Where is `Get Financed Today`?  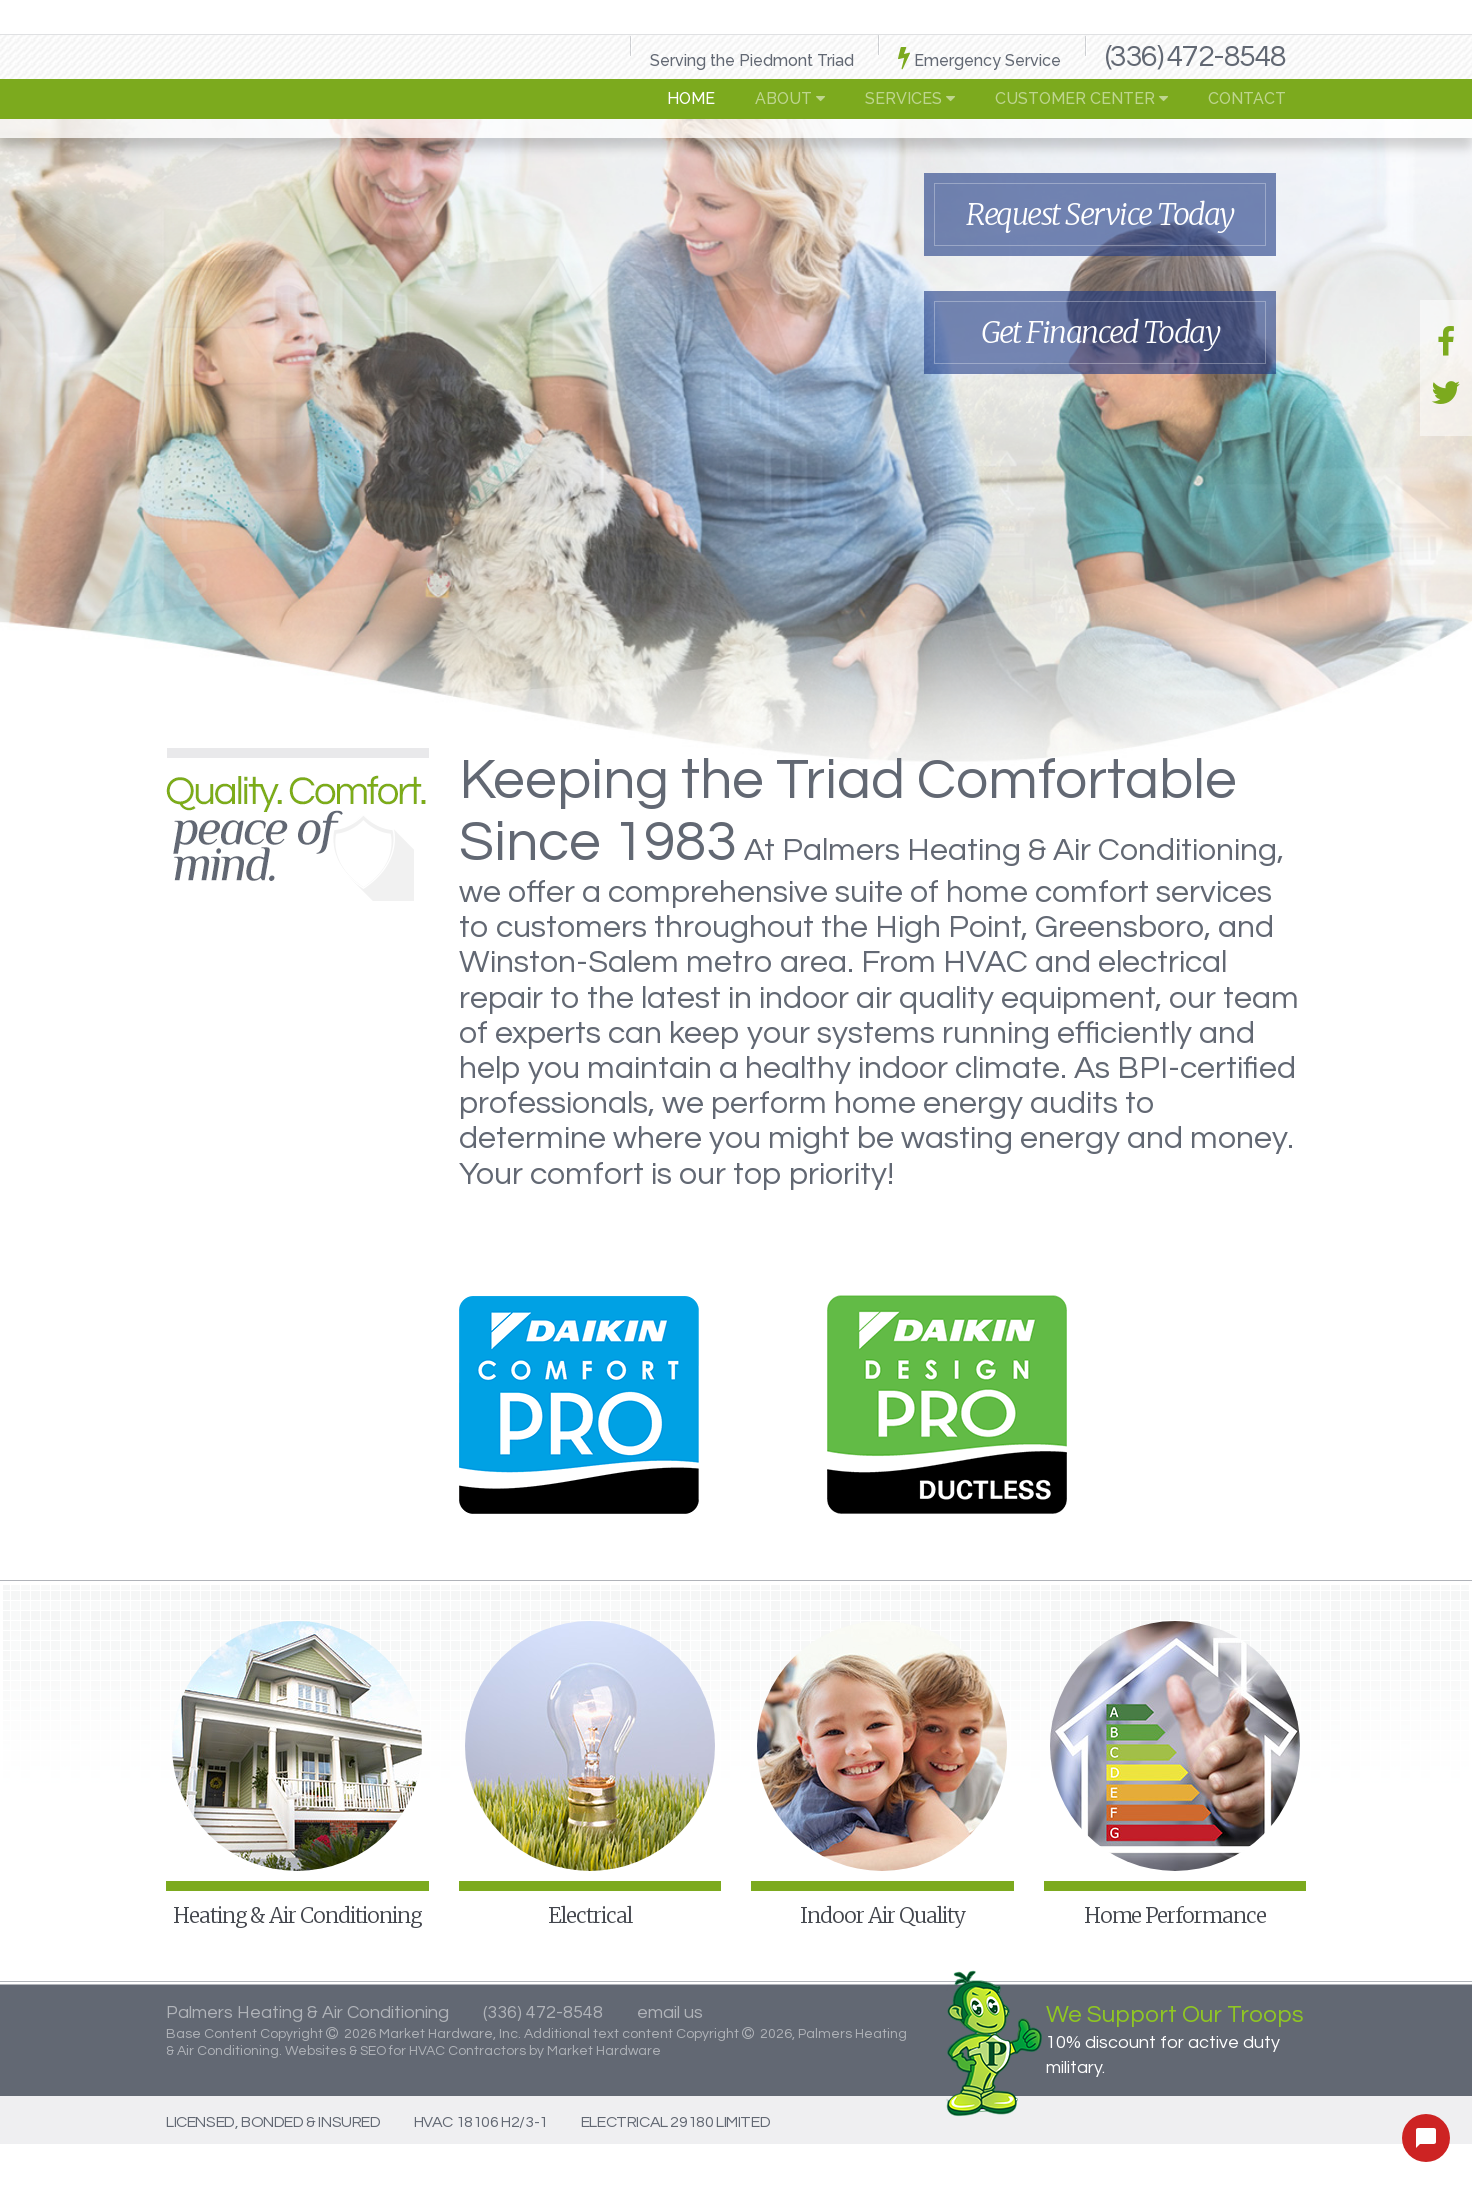 Get Financed Today is located at coordinates (1100, 332).